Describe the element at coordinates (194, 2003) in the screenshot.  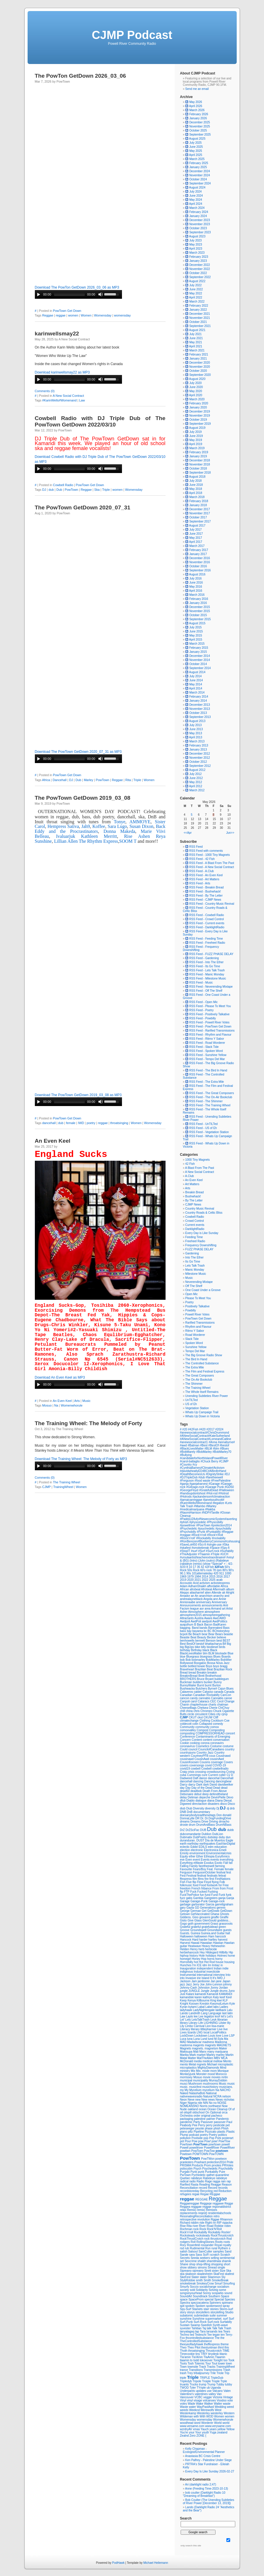
I see `Koosen` at that location.